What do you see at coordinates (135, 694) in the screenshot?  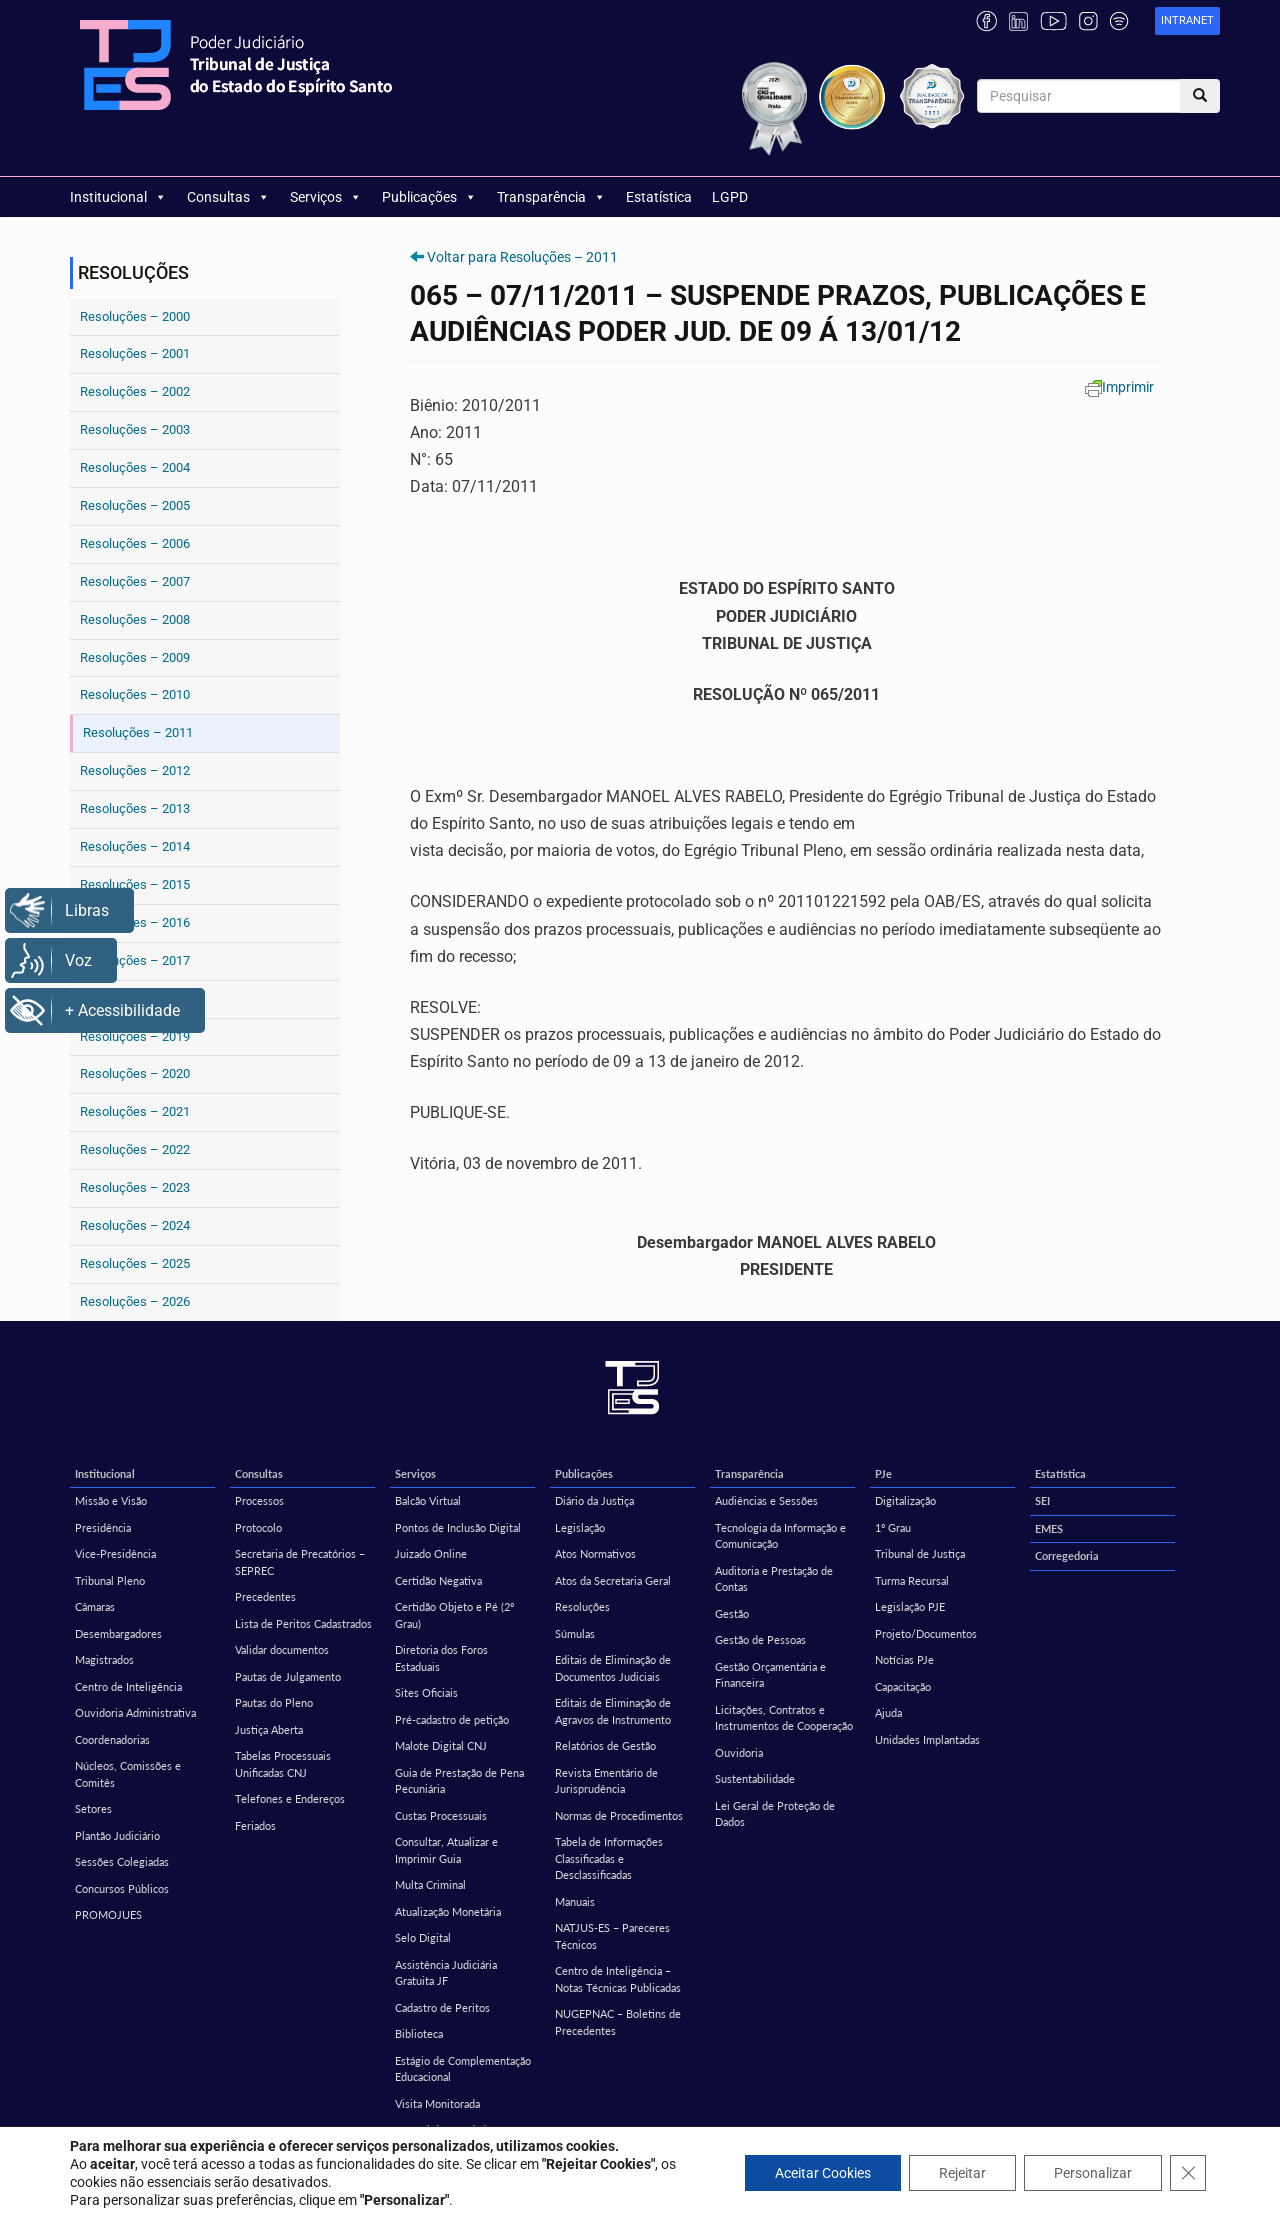 I see `Resoluções – 2010` at bounding box center [135, 694].